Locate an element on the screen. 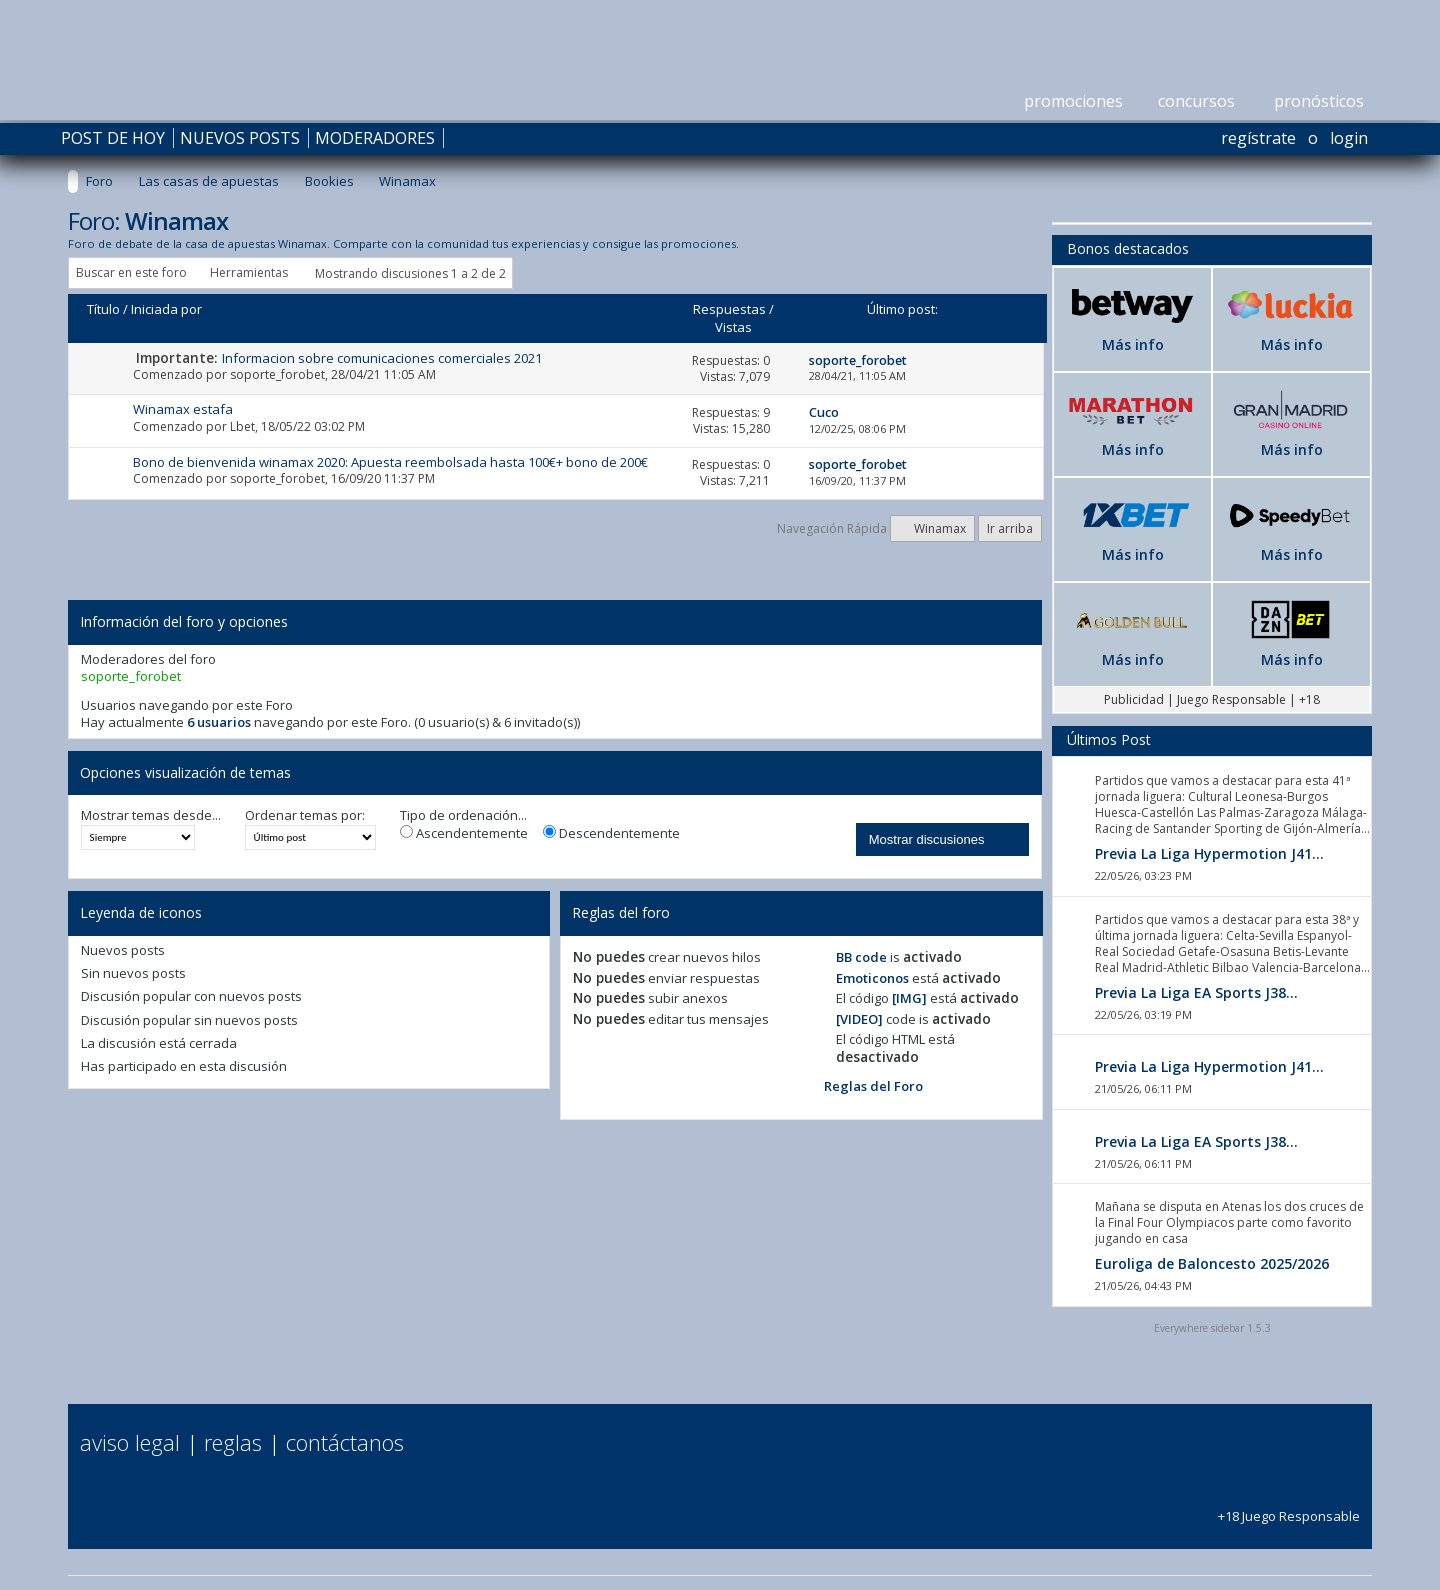 The image size is (1440, 1590). Ordenar temas por: is located at coordinates (305, 815).